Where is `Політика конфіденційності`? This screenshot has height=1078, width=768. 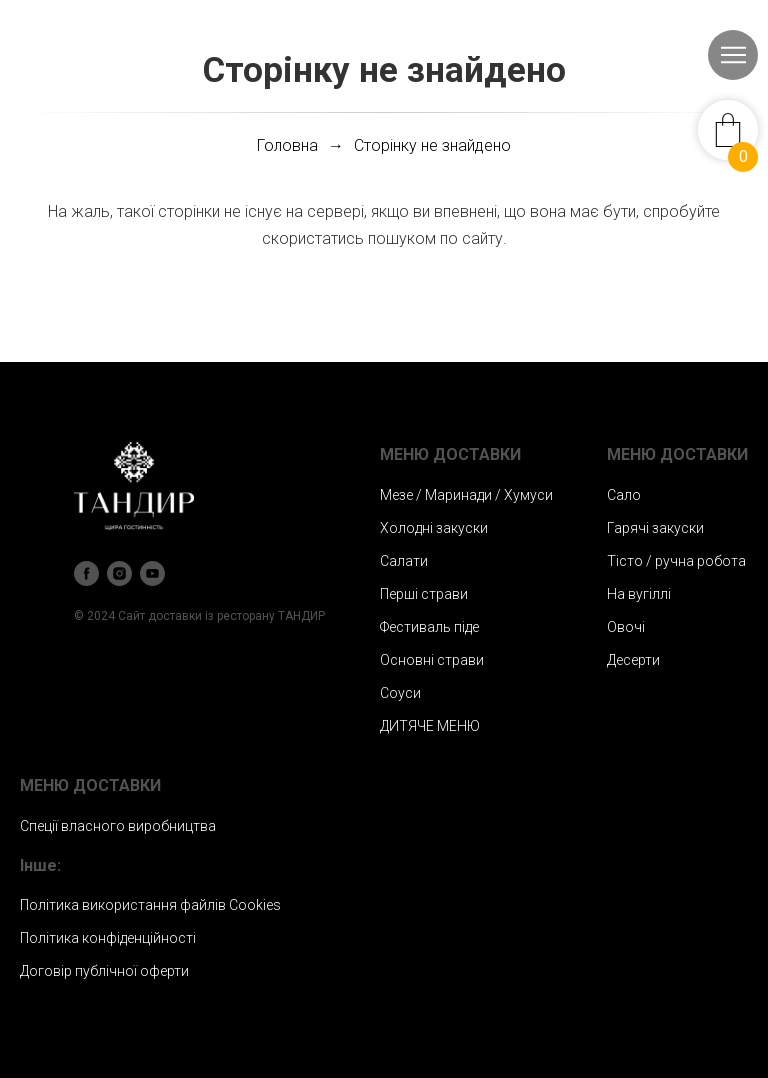
Політика конфіденційності is located at coordinates (108, 938).